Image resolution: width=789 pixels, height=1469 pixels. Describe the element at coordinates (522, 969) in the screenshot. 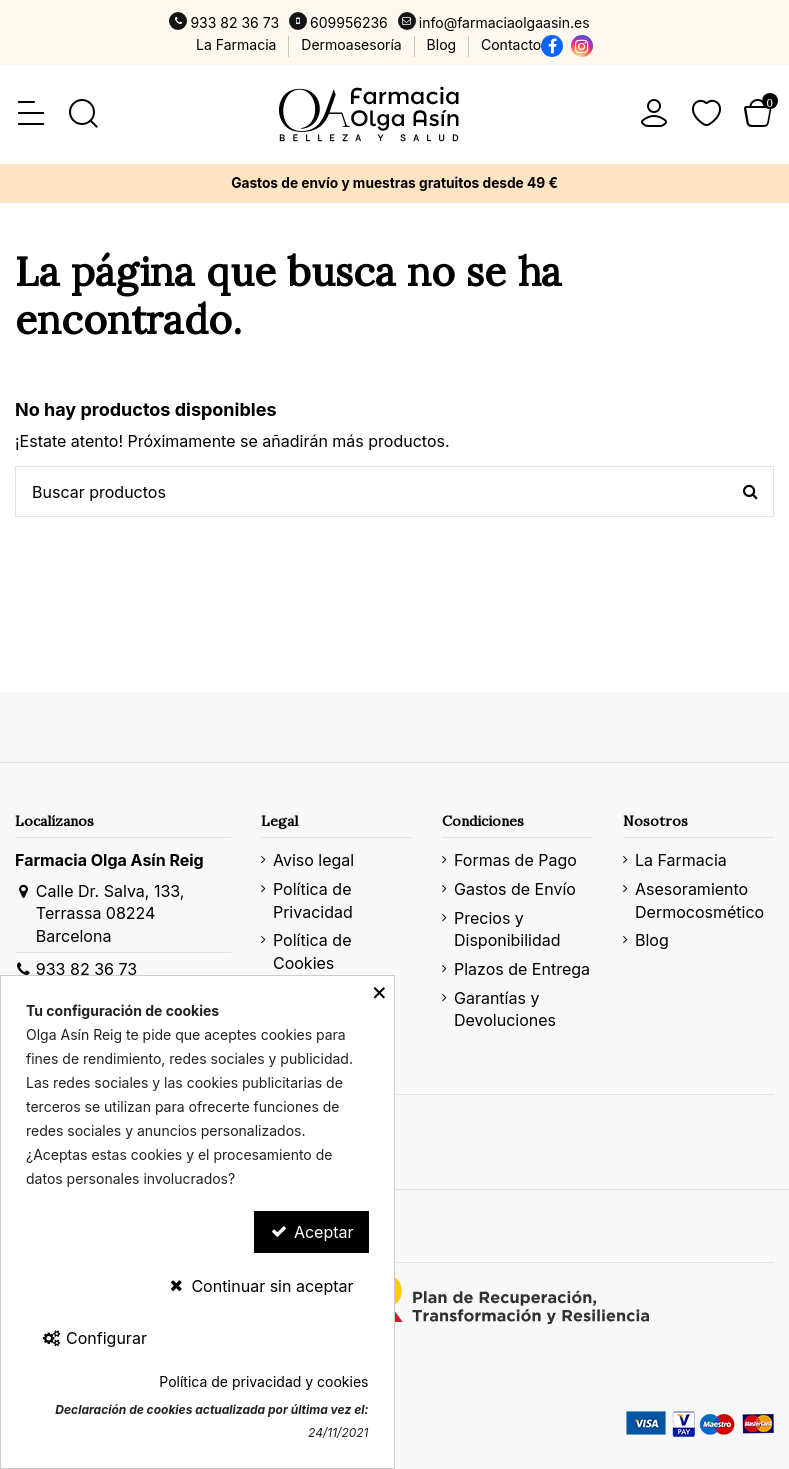

I see `Plazos de Entrega` at that location.